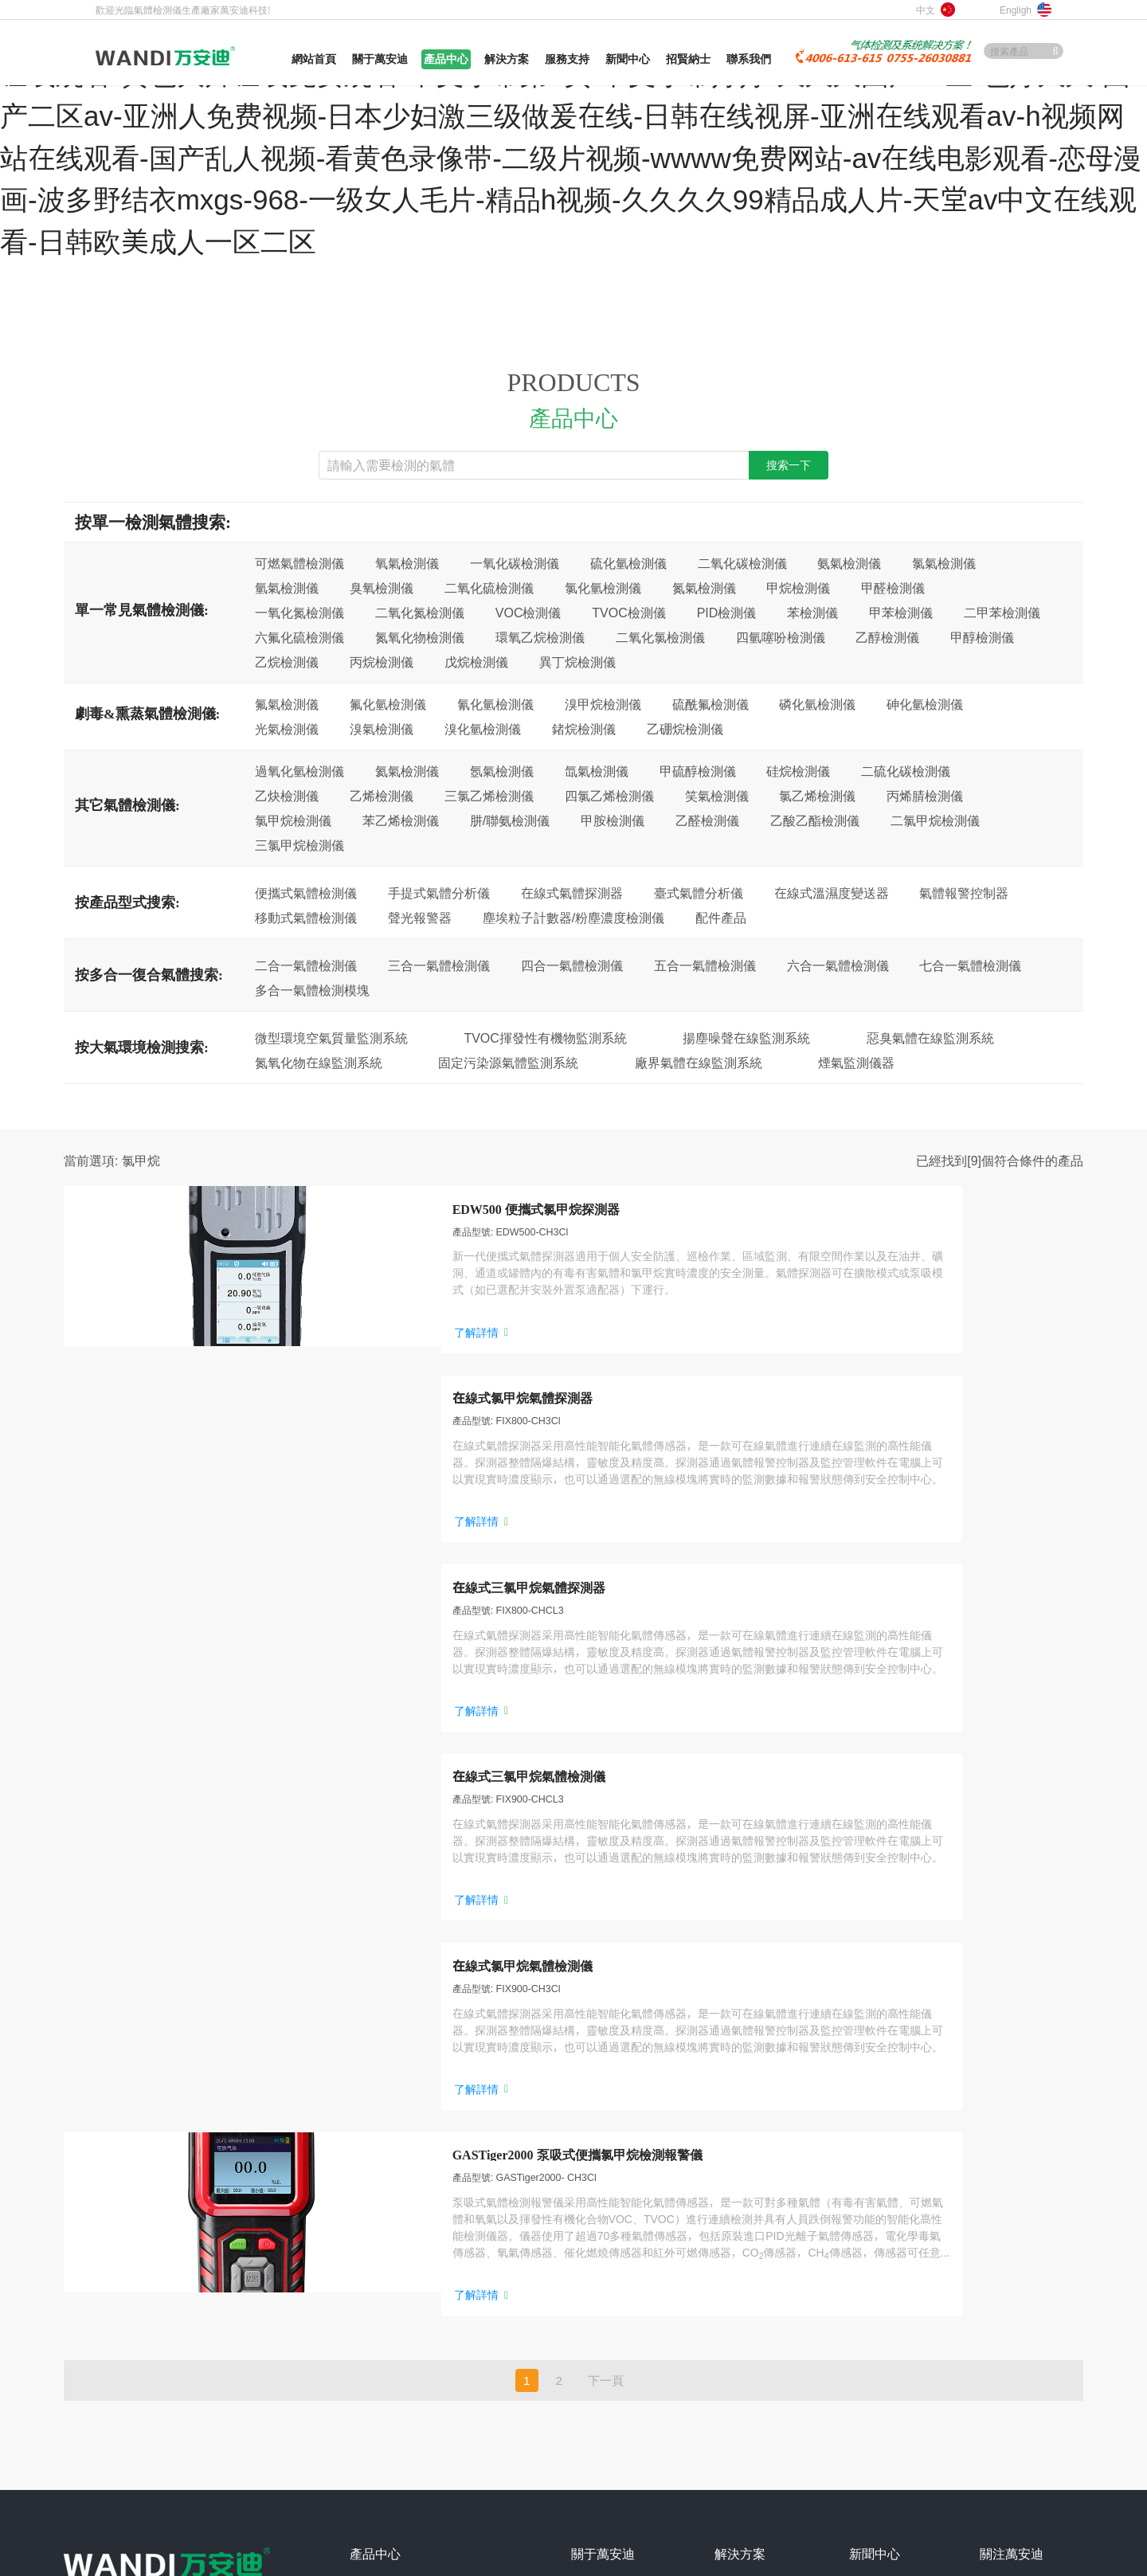 The width and height of the screenshot is (1147, 2576). What do you see at coordinates (736, 2254) in the screenshot?
I see `能源化工` at bounding box center [736, 2254].